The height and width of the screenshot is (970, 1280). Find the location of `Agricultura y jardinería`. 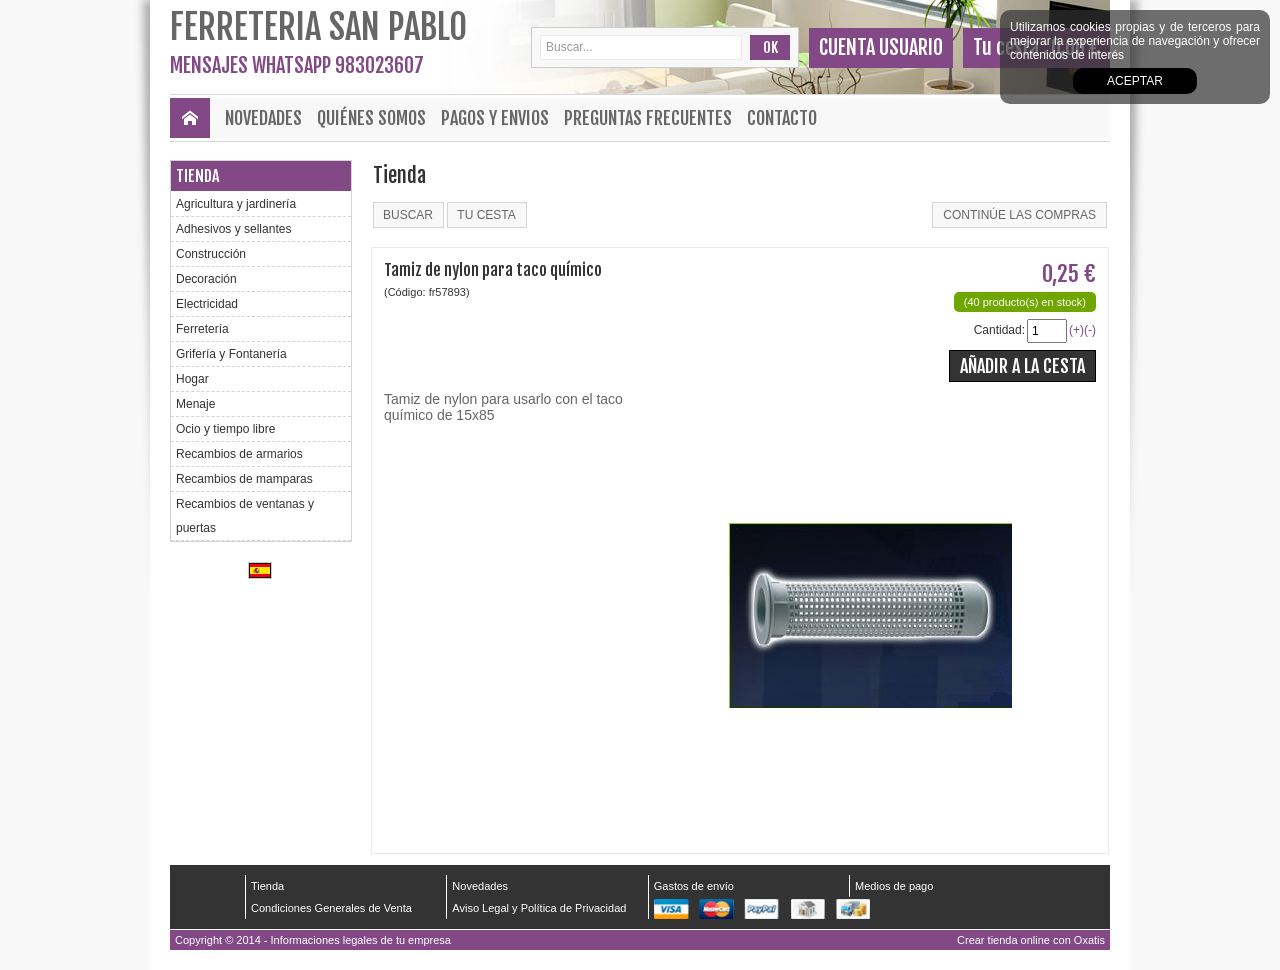

Agricultura y jardinería is located at coordinates (236, 204).